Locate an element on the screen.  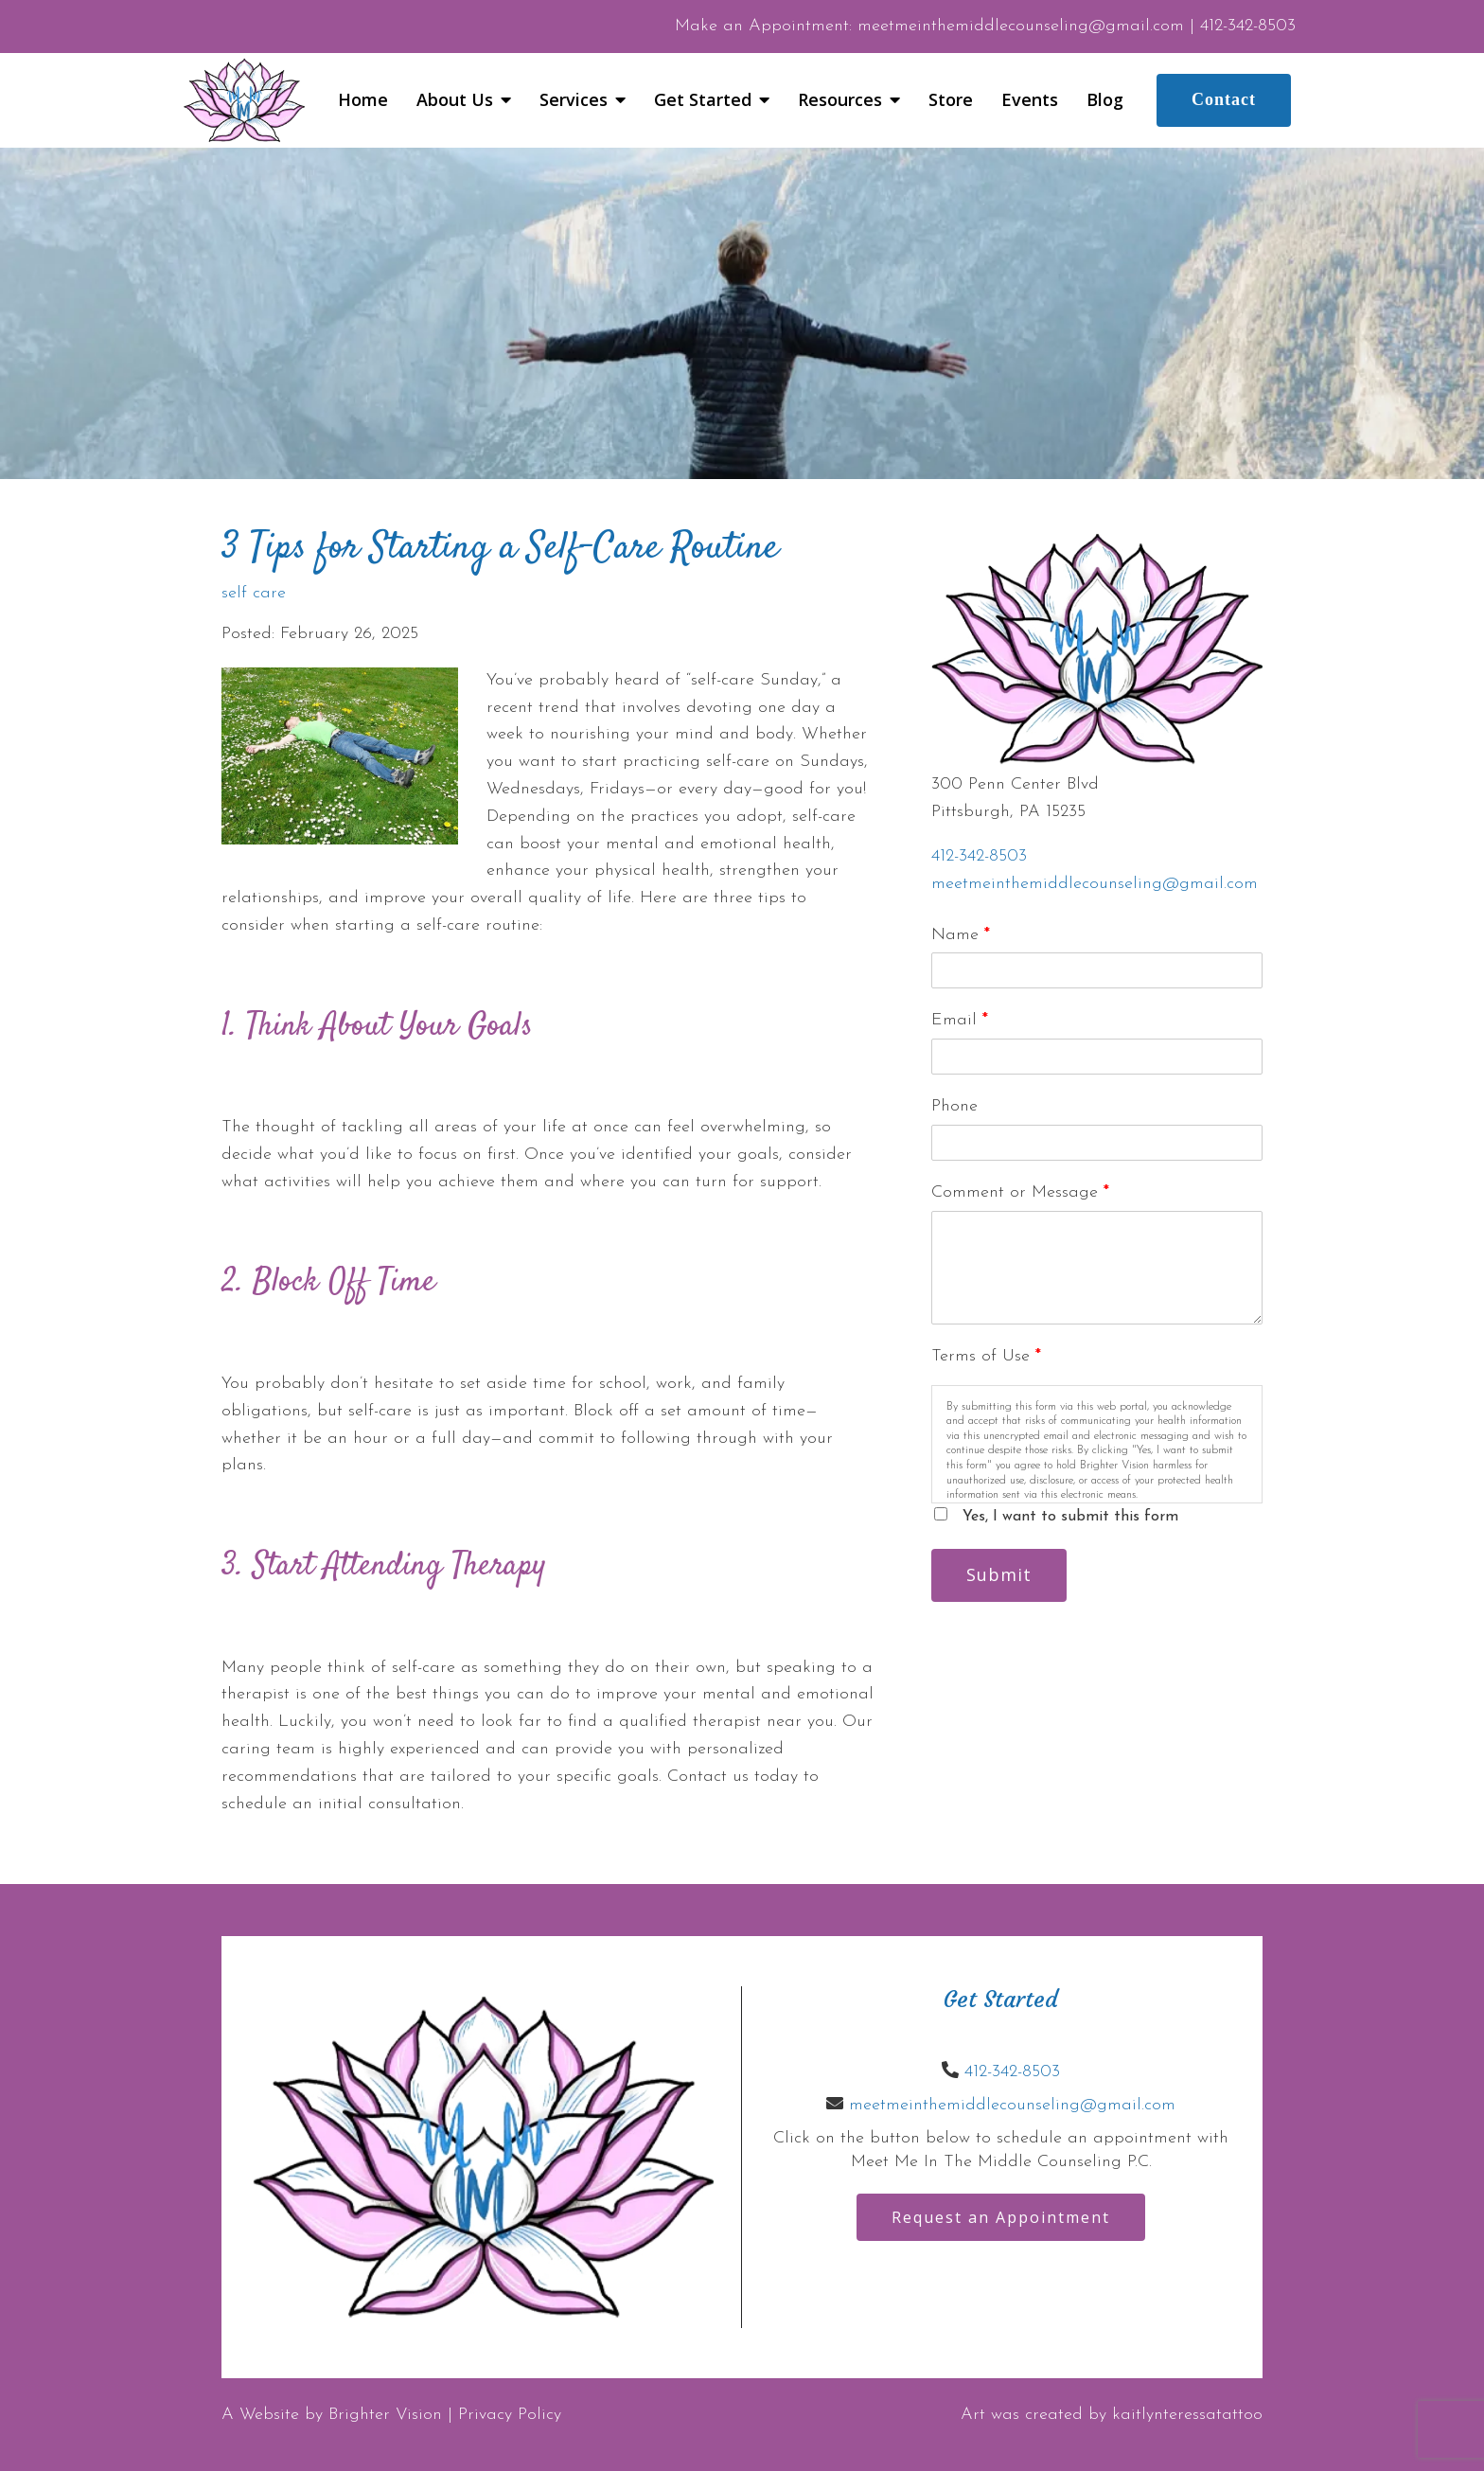
Request an Appointment is located at coordinates (1001, 2217).